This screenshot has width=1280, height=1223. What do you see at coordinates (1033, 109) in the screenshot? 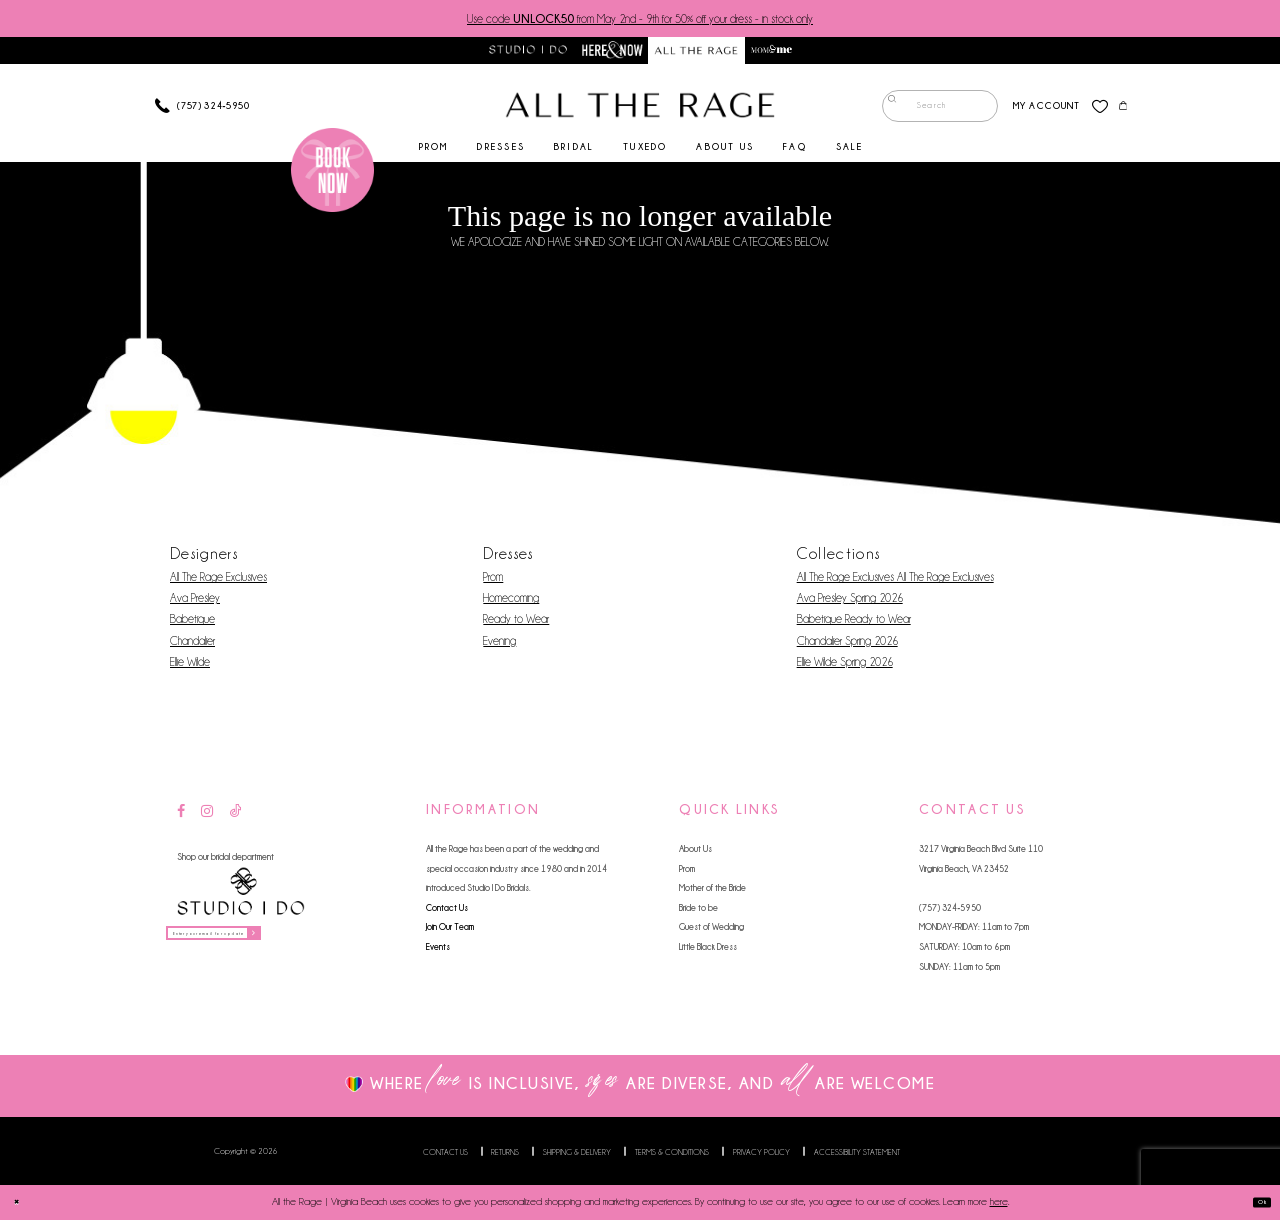
I see `[button]` at bounding box center [1033, 109].